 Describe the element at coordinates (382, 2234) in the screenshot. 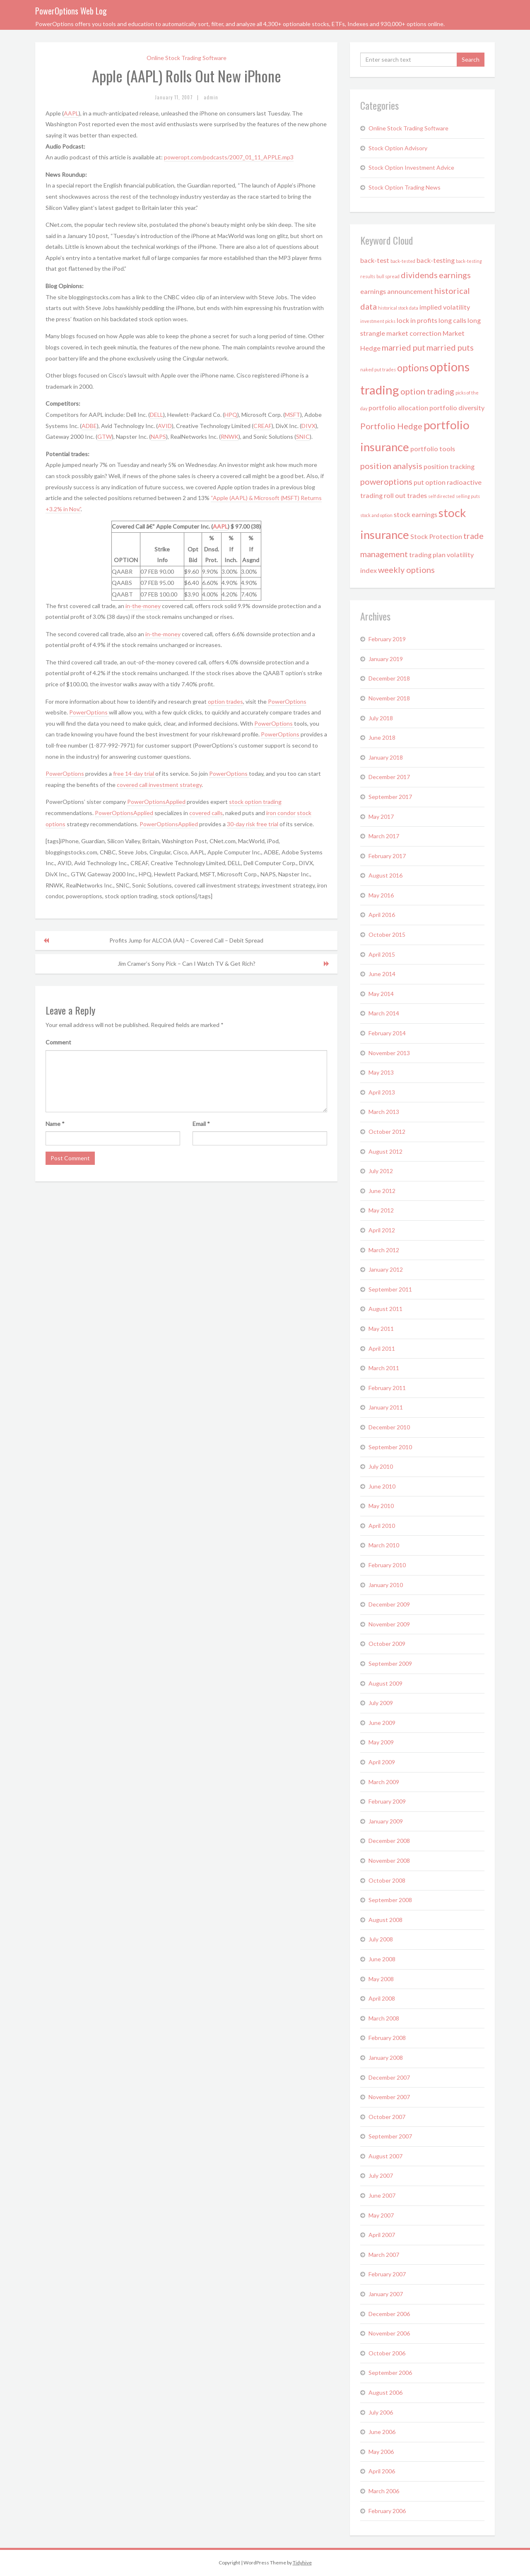

I see `April 2007` at that location.